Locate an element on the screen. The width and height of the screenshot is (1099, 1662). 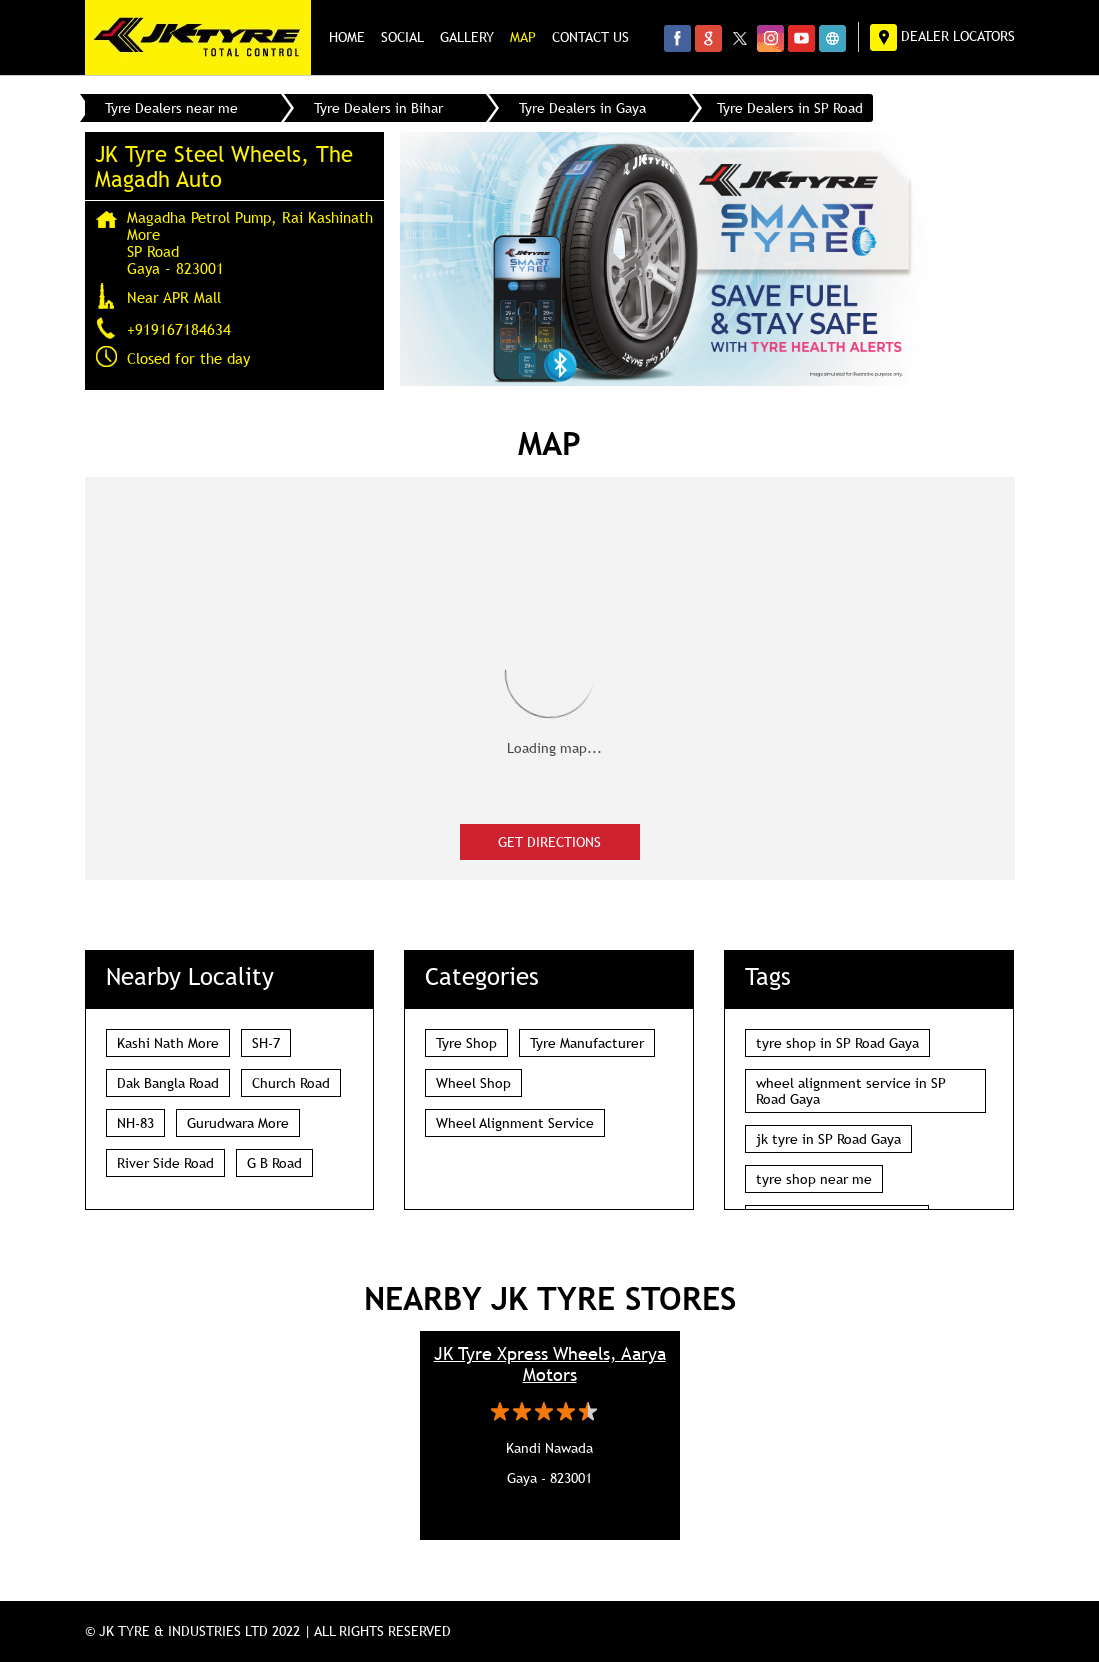
Gurudwara More is located at coordinates (238, 1123).